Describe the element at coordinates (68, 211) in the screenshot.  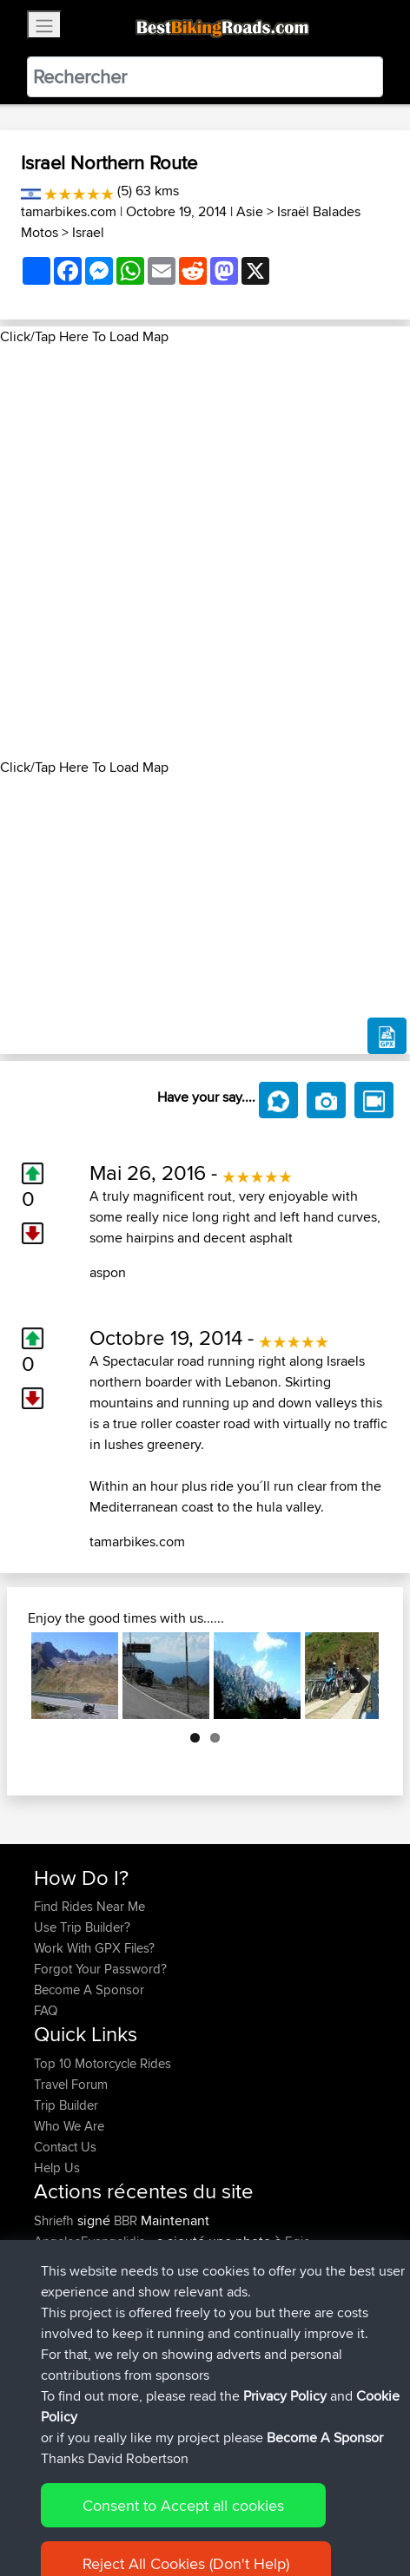
I see `tamarbikes.com` at that location.